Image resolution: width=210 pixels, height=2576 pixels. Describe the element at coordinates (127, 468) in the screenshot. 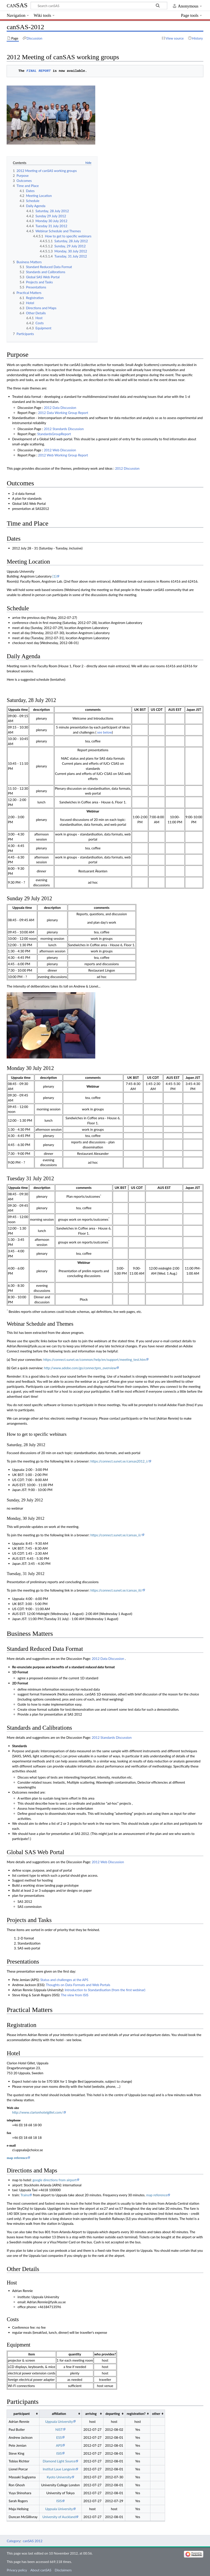

I see `2012 Discussion` at that location.